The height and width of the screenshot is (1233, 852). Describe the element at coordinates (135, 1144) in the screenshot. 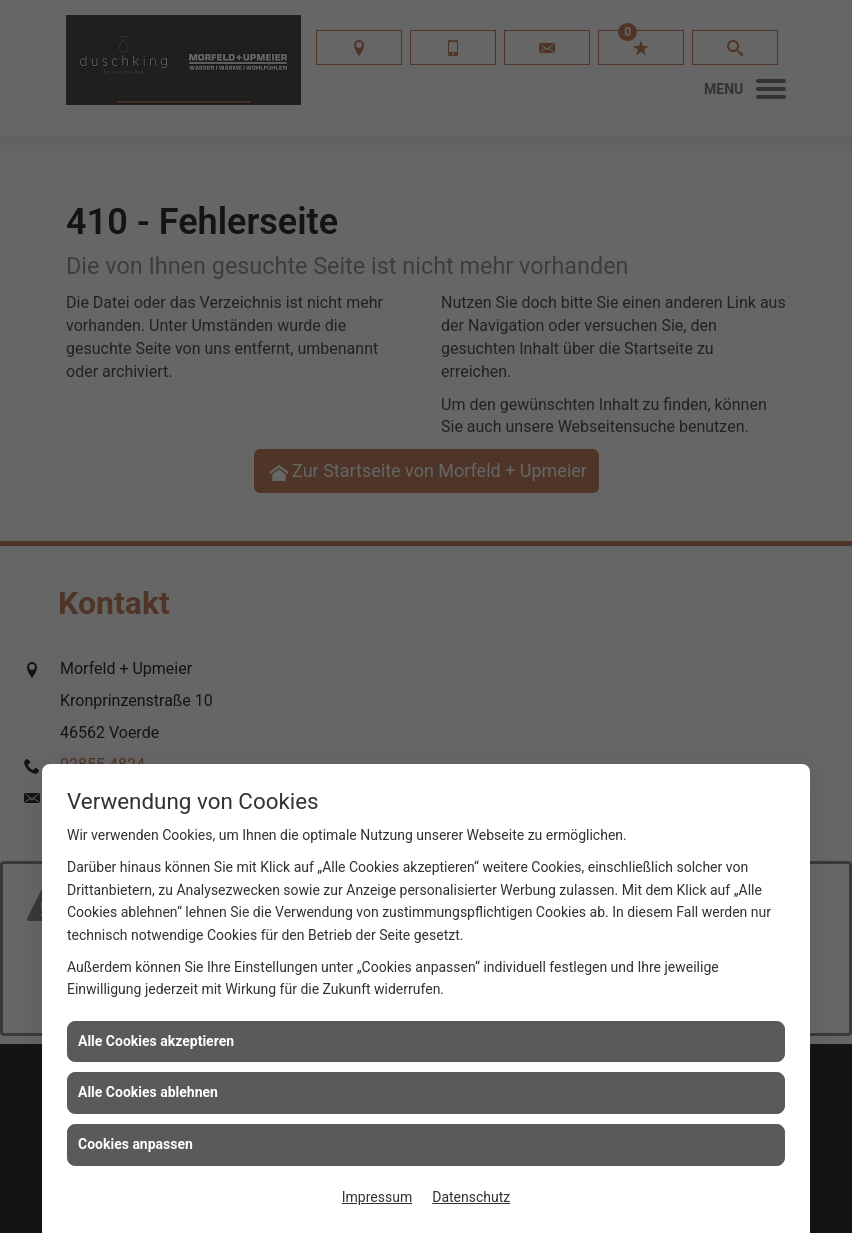

I see `Cookies anpassen` at that location.